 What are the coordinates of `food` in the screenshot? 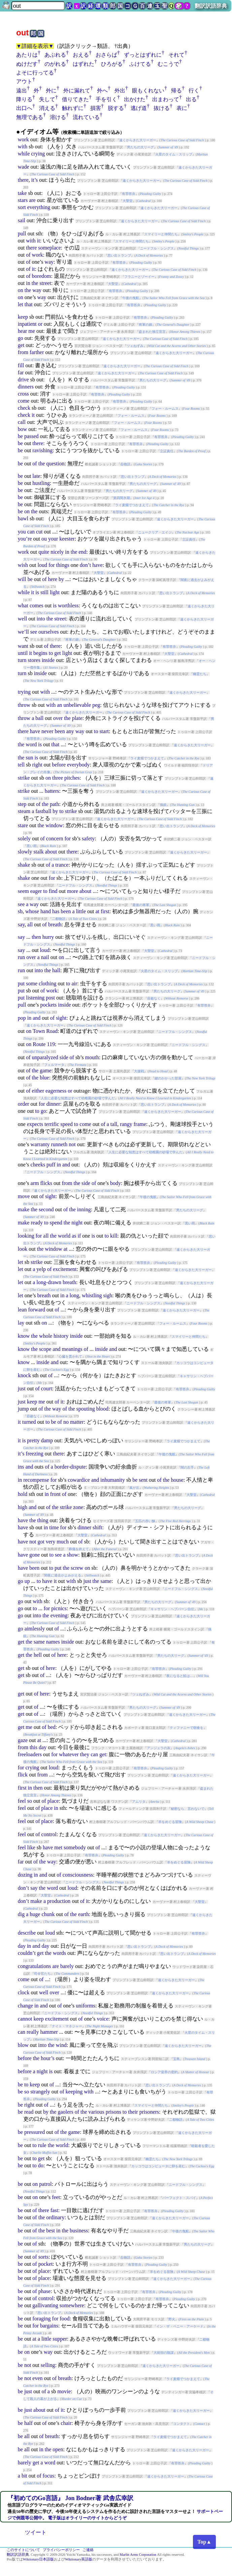 It's located at (64, 2318).